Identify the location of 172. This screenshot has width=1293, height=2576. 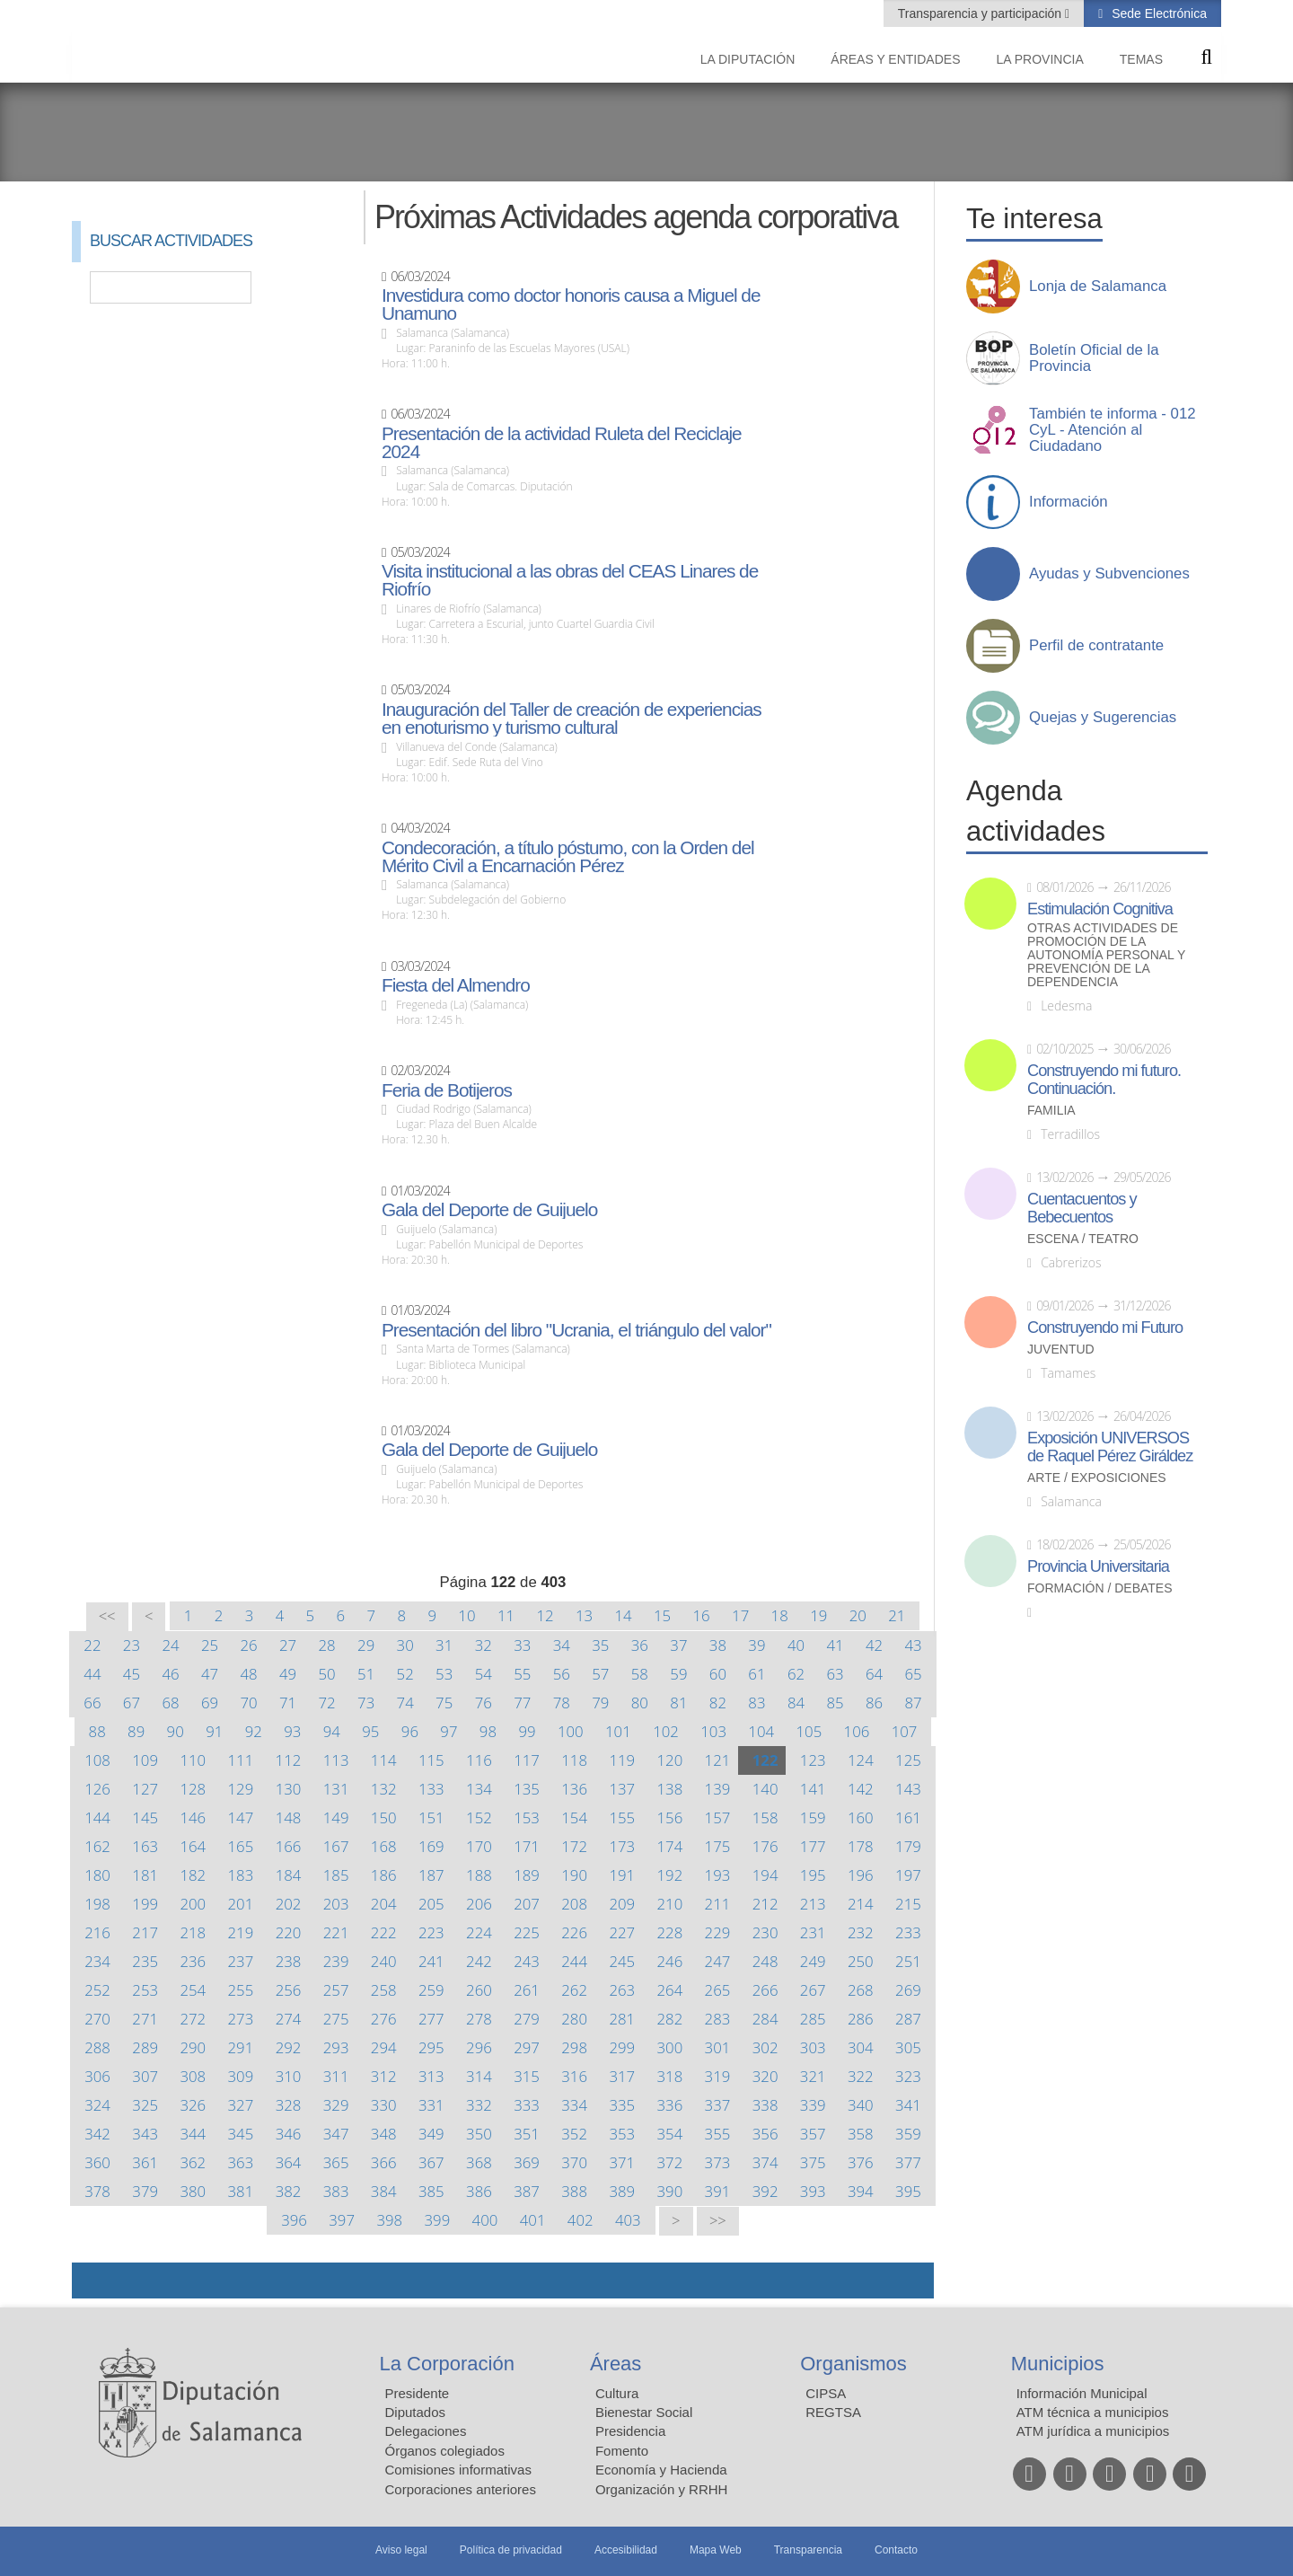
(574, 1846).